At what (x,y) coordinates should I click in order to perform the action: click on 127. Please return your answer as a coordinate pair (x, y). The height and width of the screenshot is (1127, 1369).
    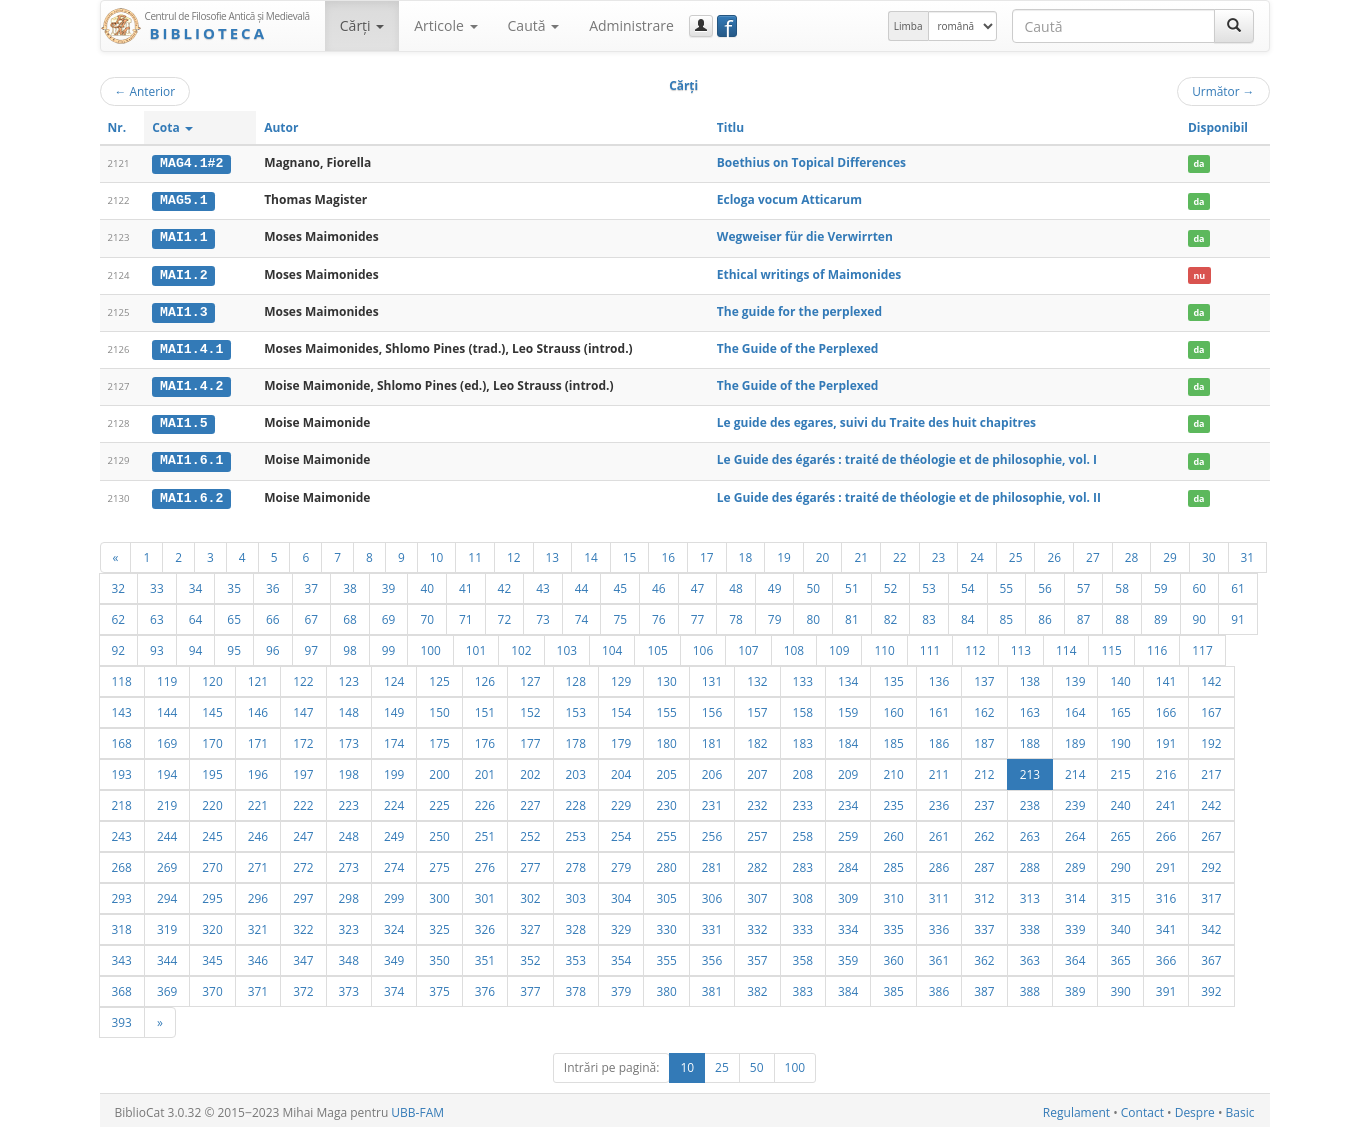
    Looking at the image, I should click on (530, 677).